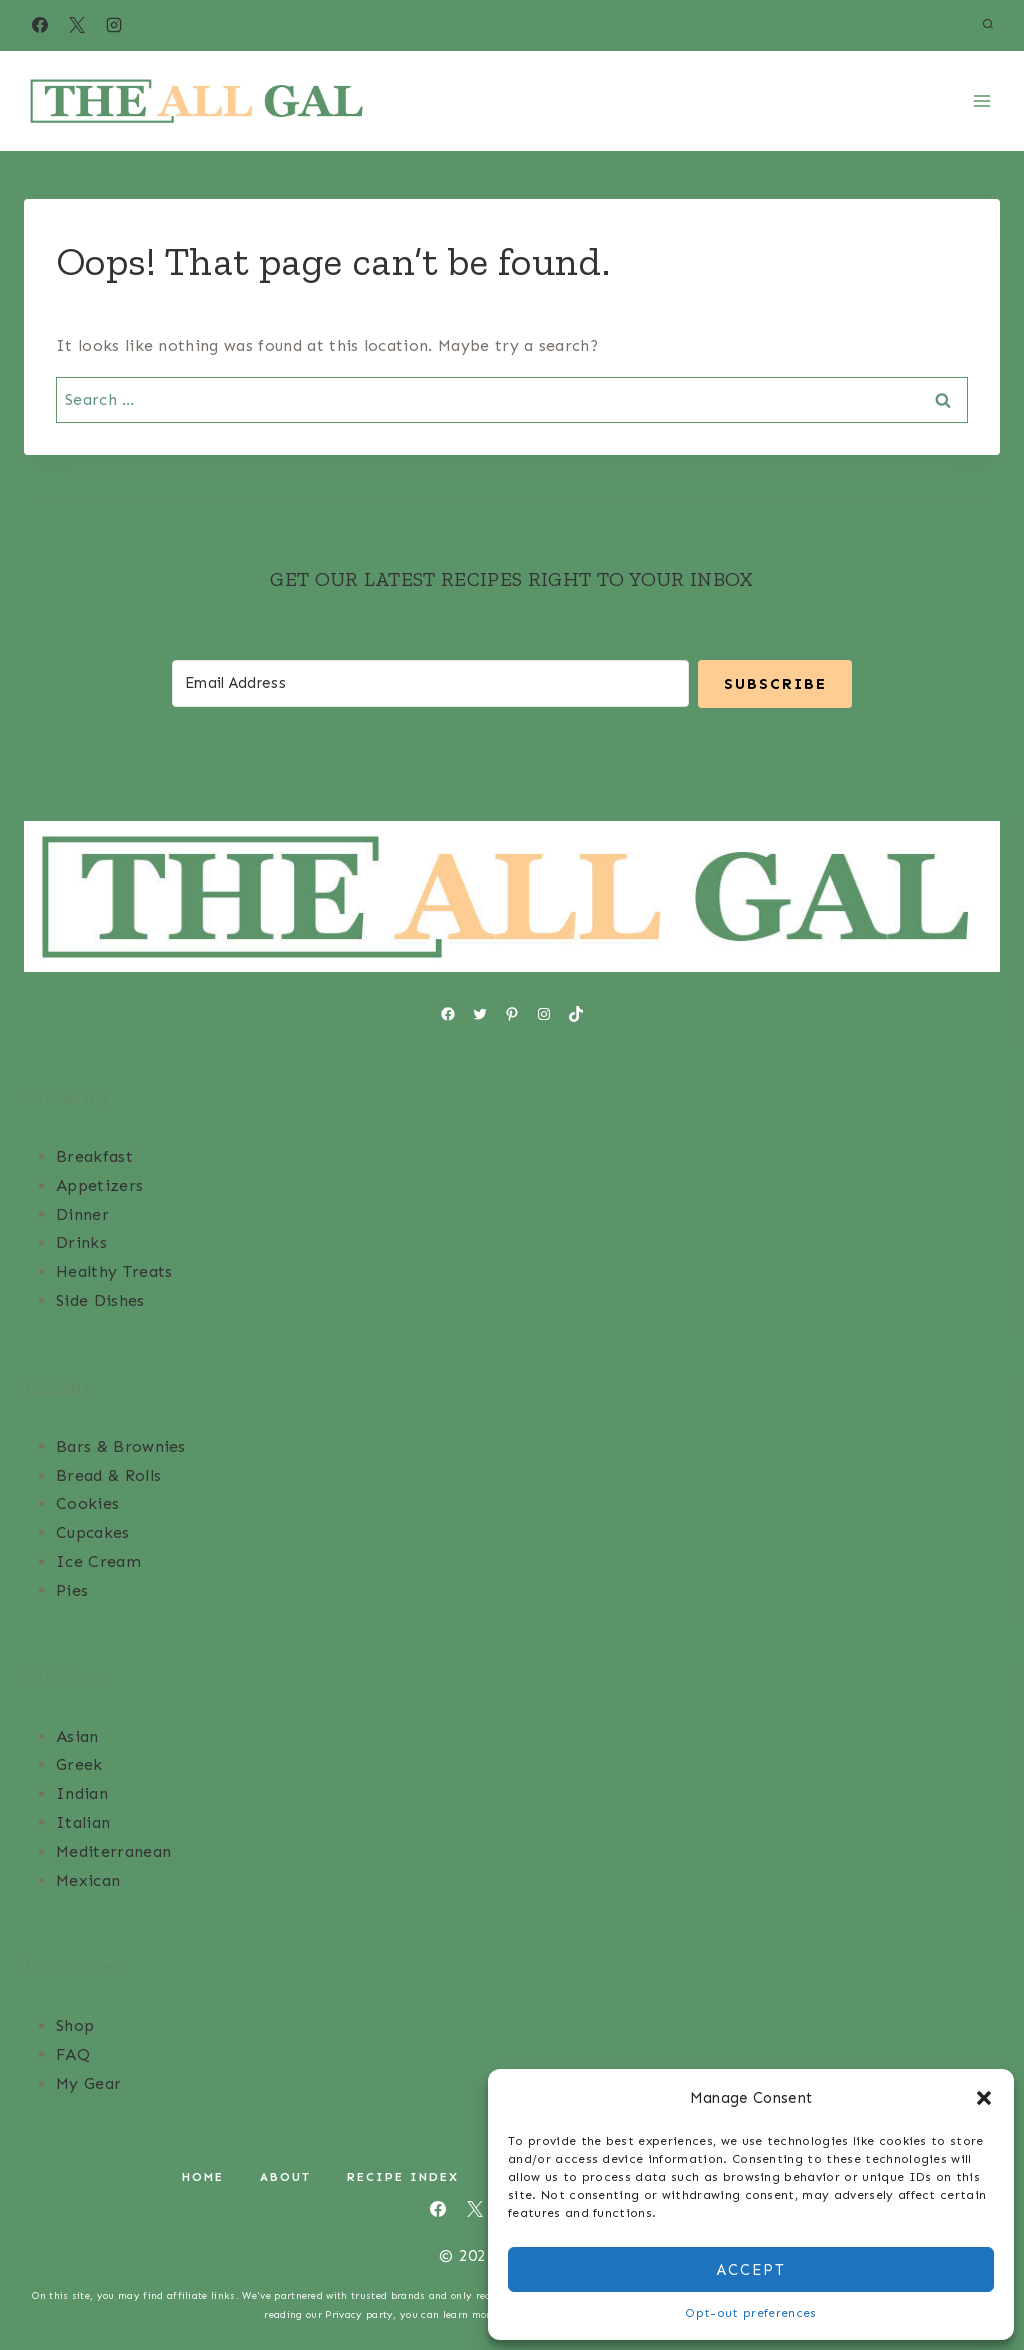  Describe the element at coordinates (121, 1445) in the screenshot. I see `Bars & Brownies` at that location.